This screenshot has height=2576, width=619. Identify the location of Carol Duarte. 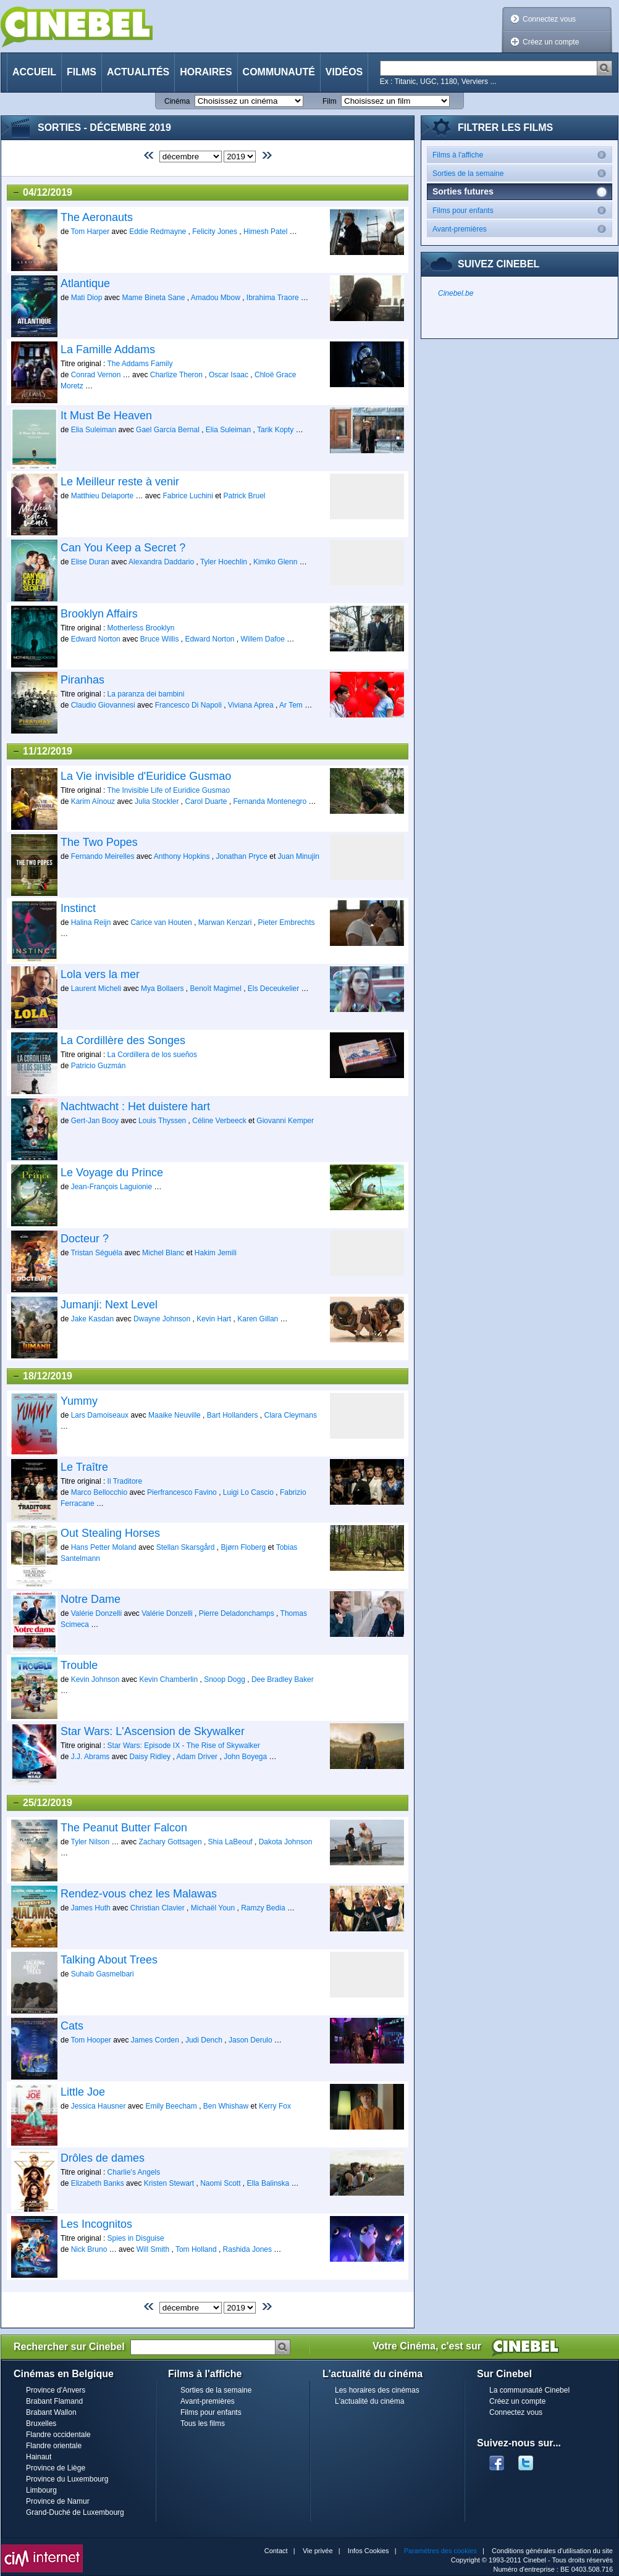
(206, 801).